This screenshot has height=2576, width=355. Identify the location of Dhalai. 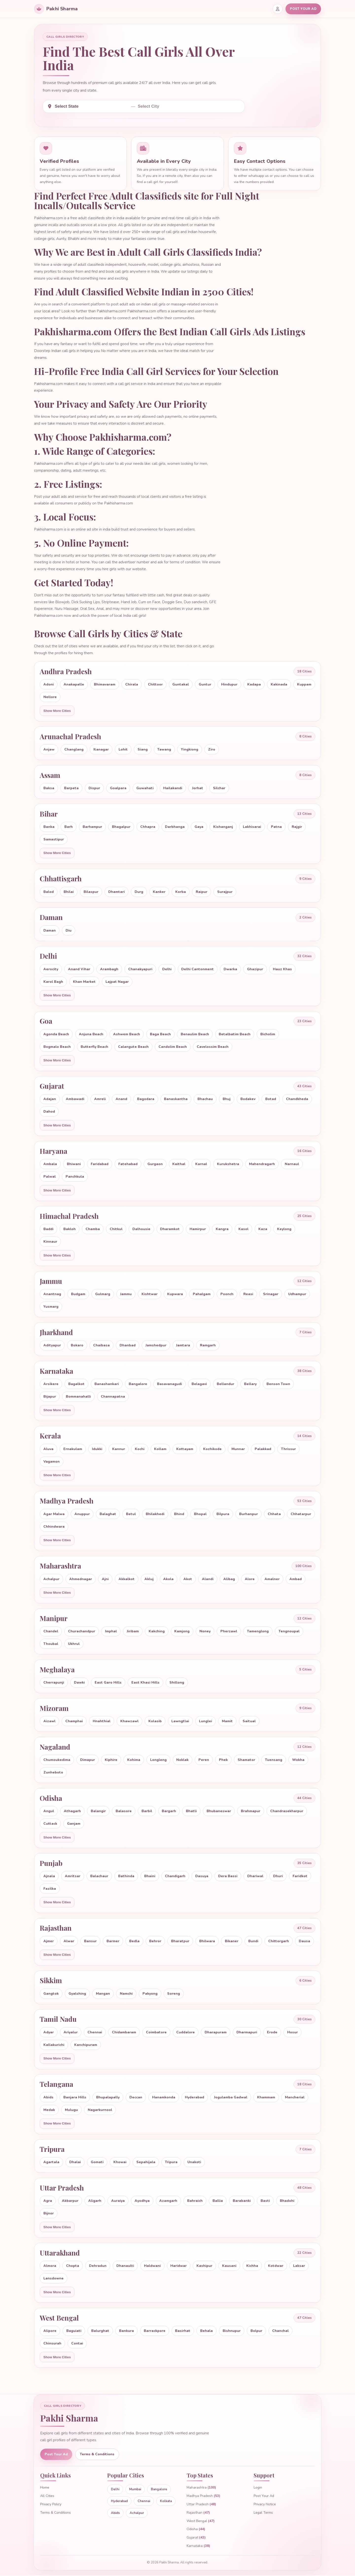
(75, 2162).